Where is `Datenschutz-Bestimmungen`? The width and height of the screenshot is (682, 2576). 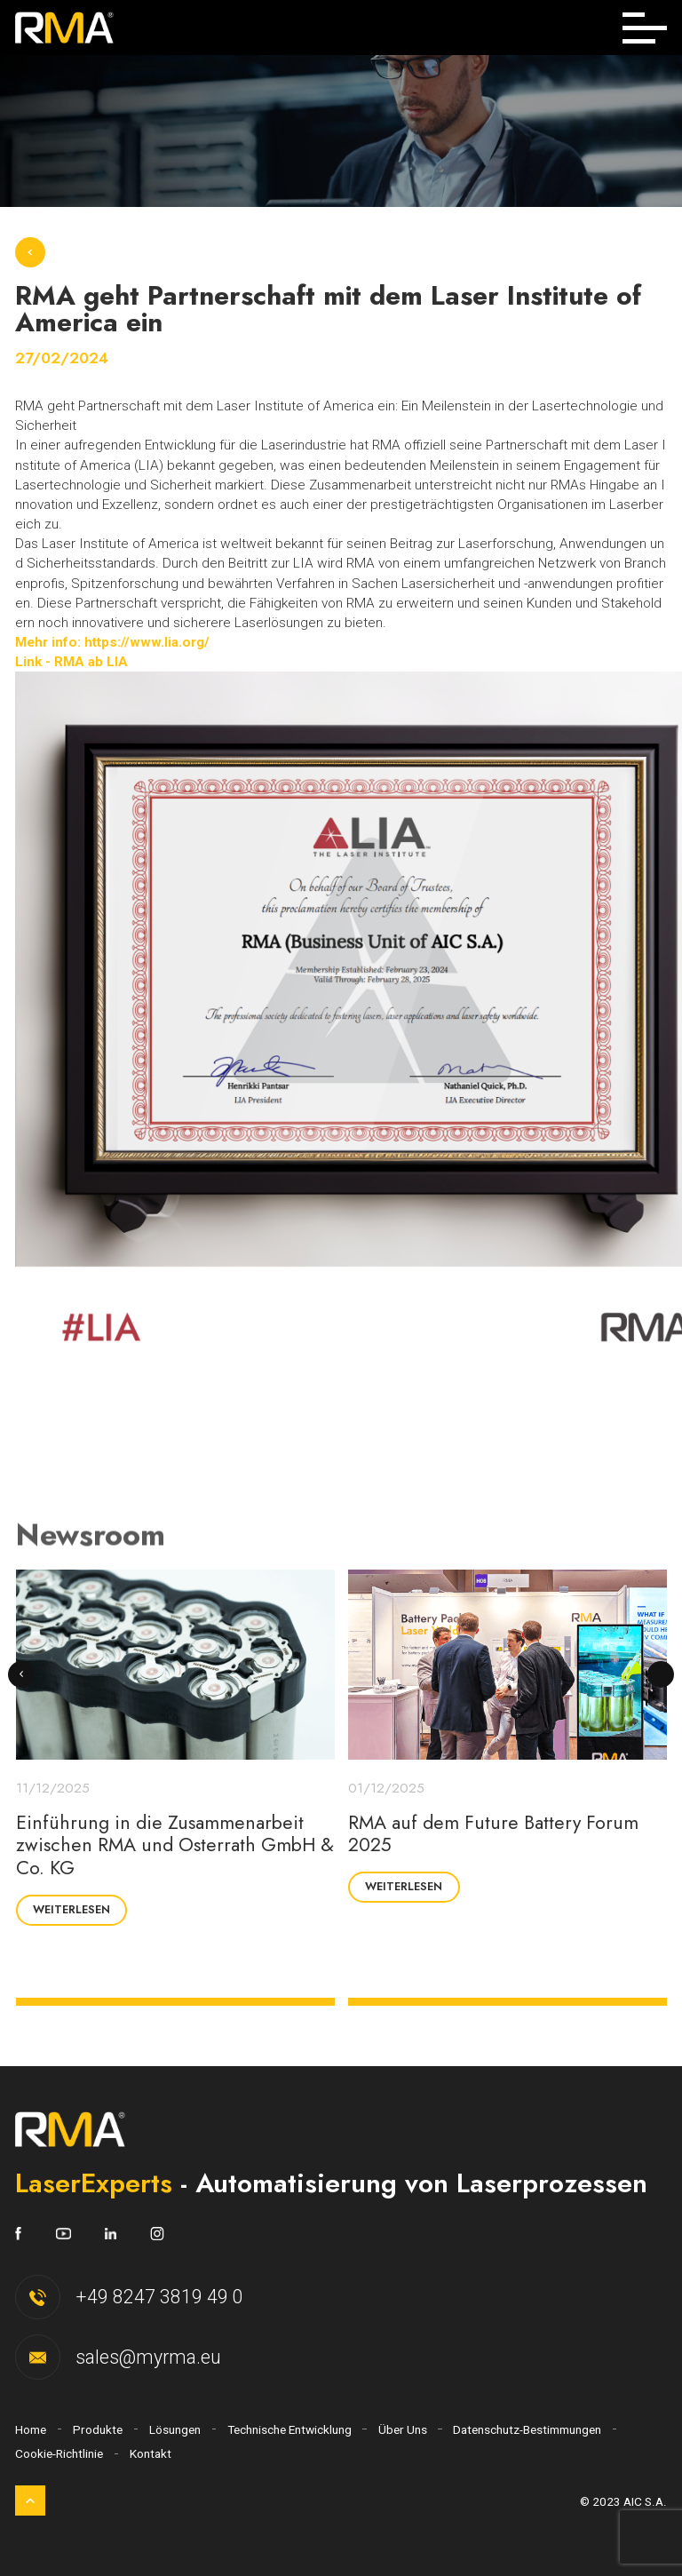 Datenschutz-Bestimmungen is located at coordinates (527, 2429).